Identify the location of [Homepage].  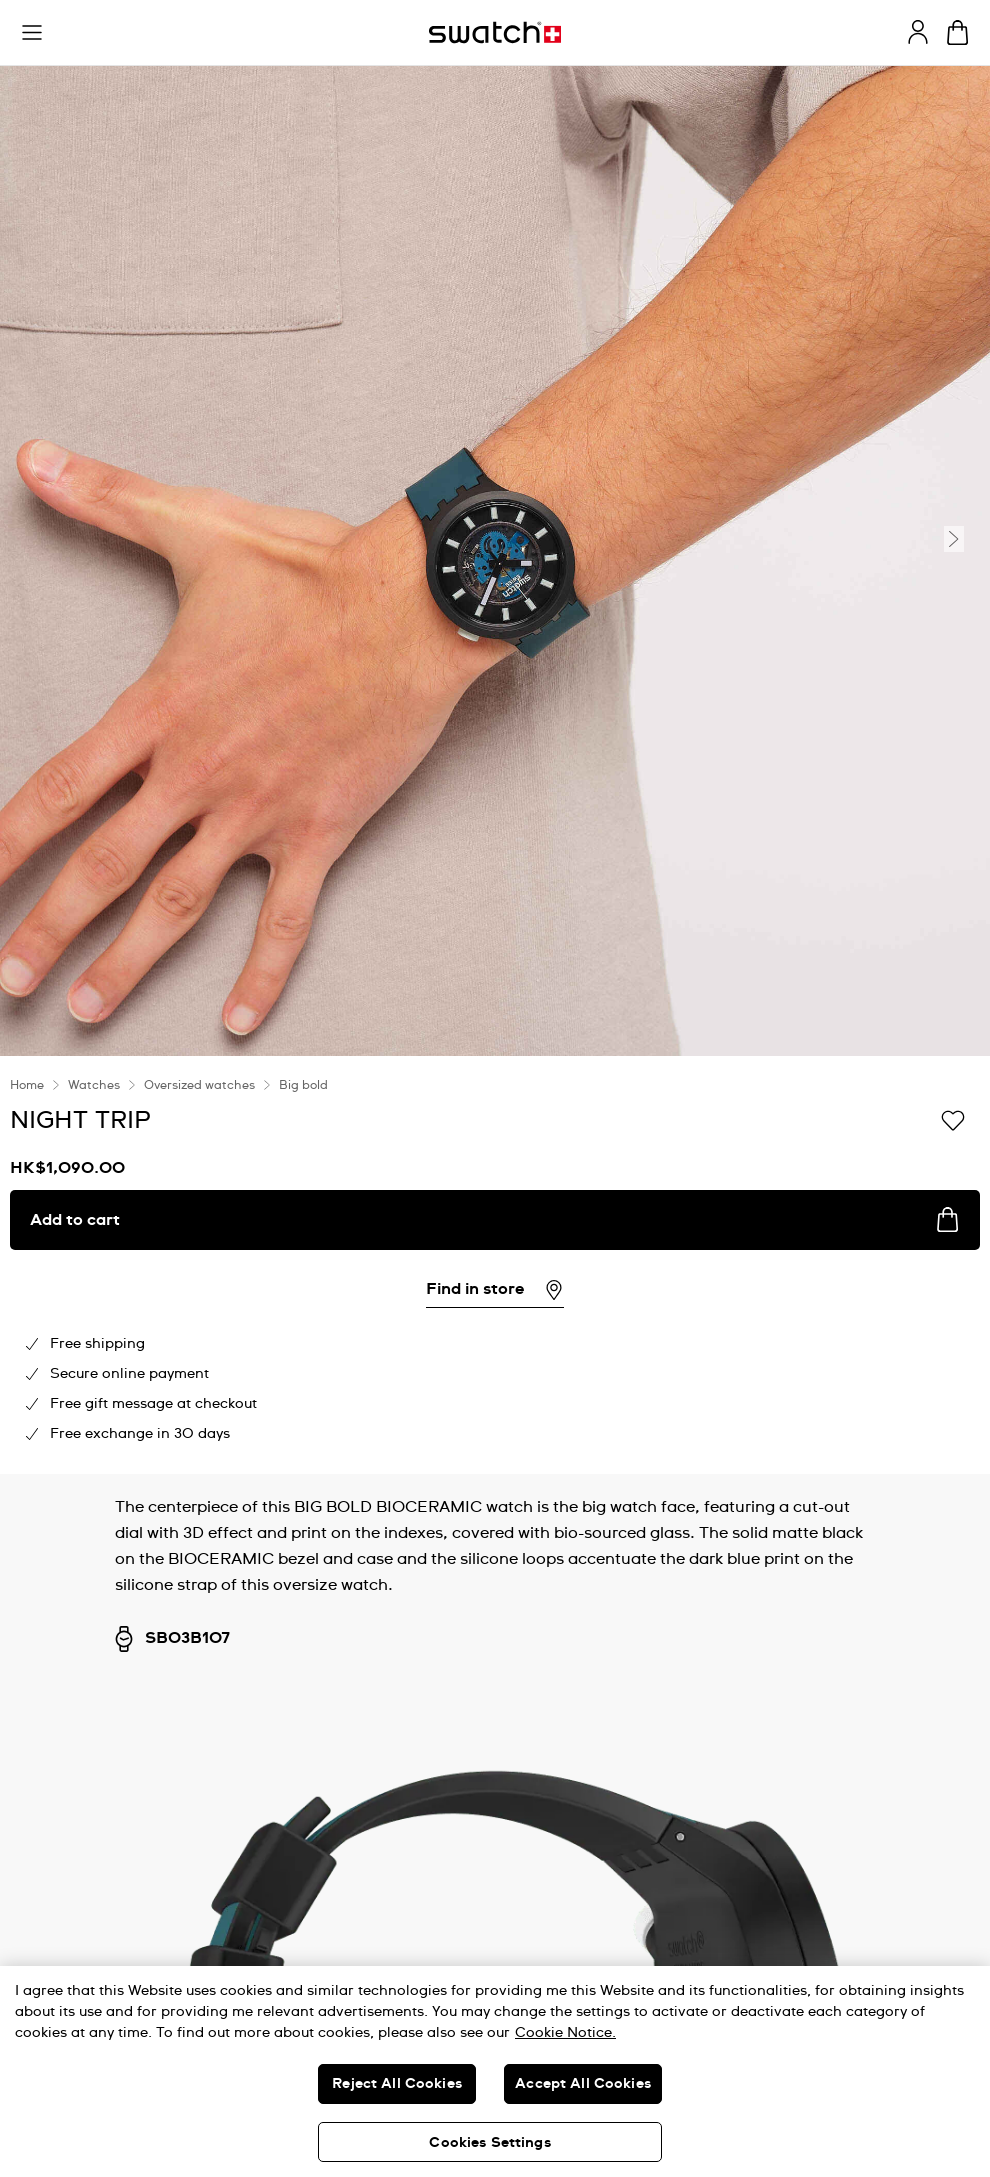
(495, 32).